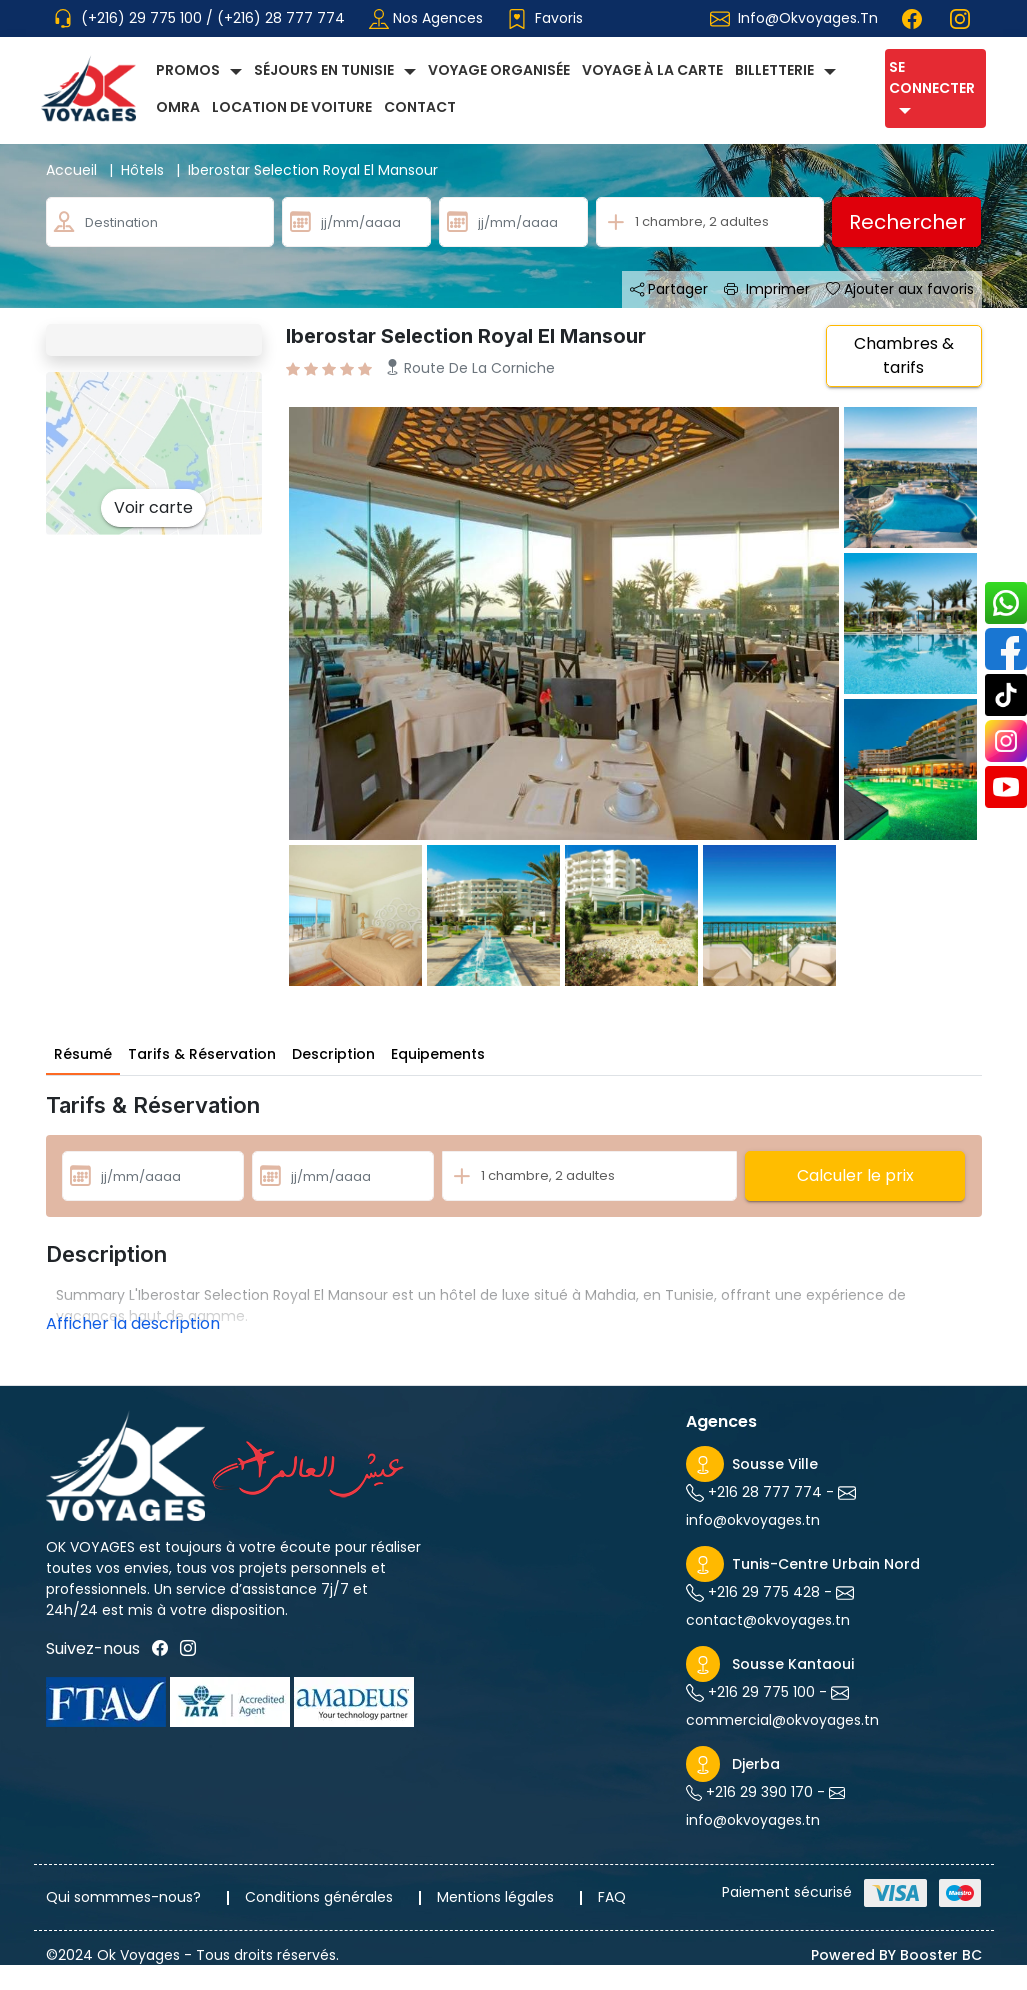 Image resolution: width=1027 pixels, height=1990 pixels. What do you see at coordinates (153, 507) in the screenshot?
I see `Voir carte` at bounding box center [153, 507].